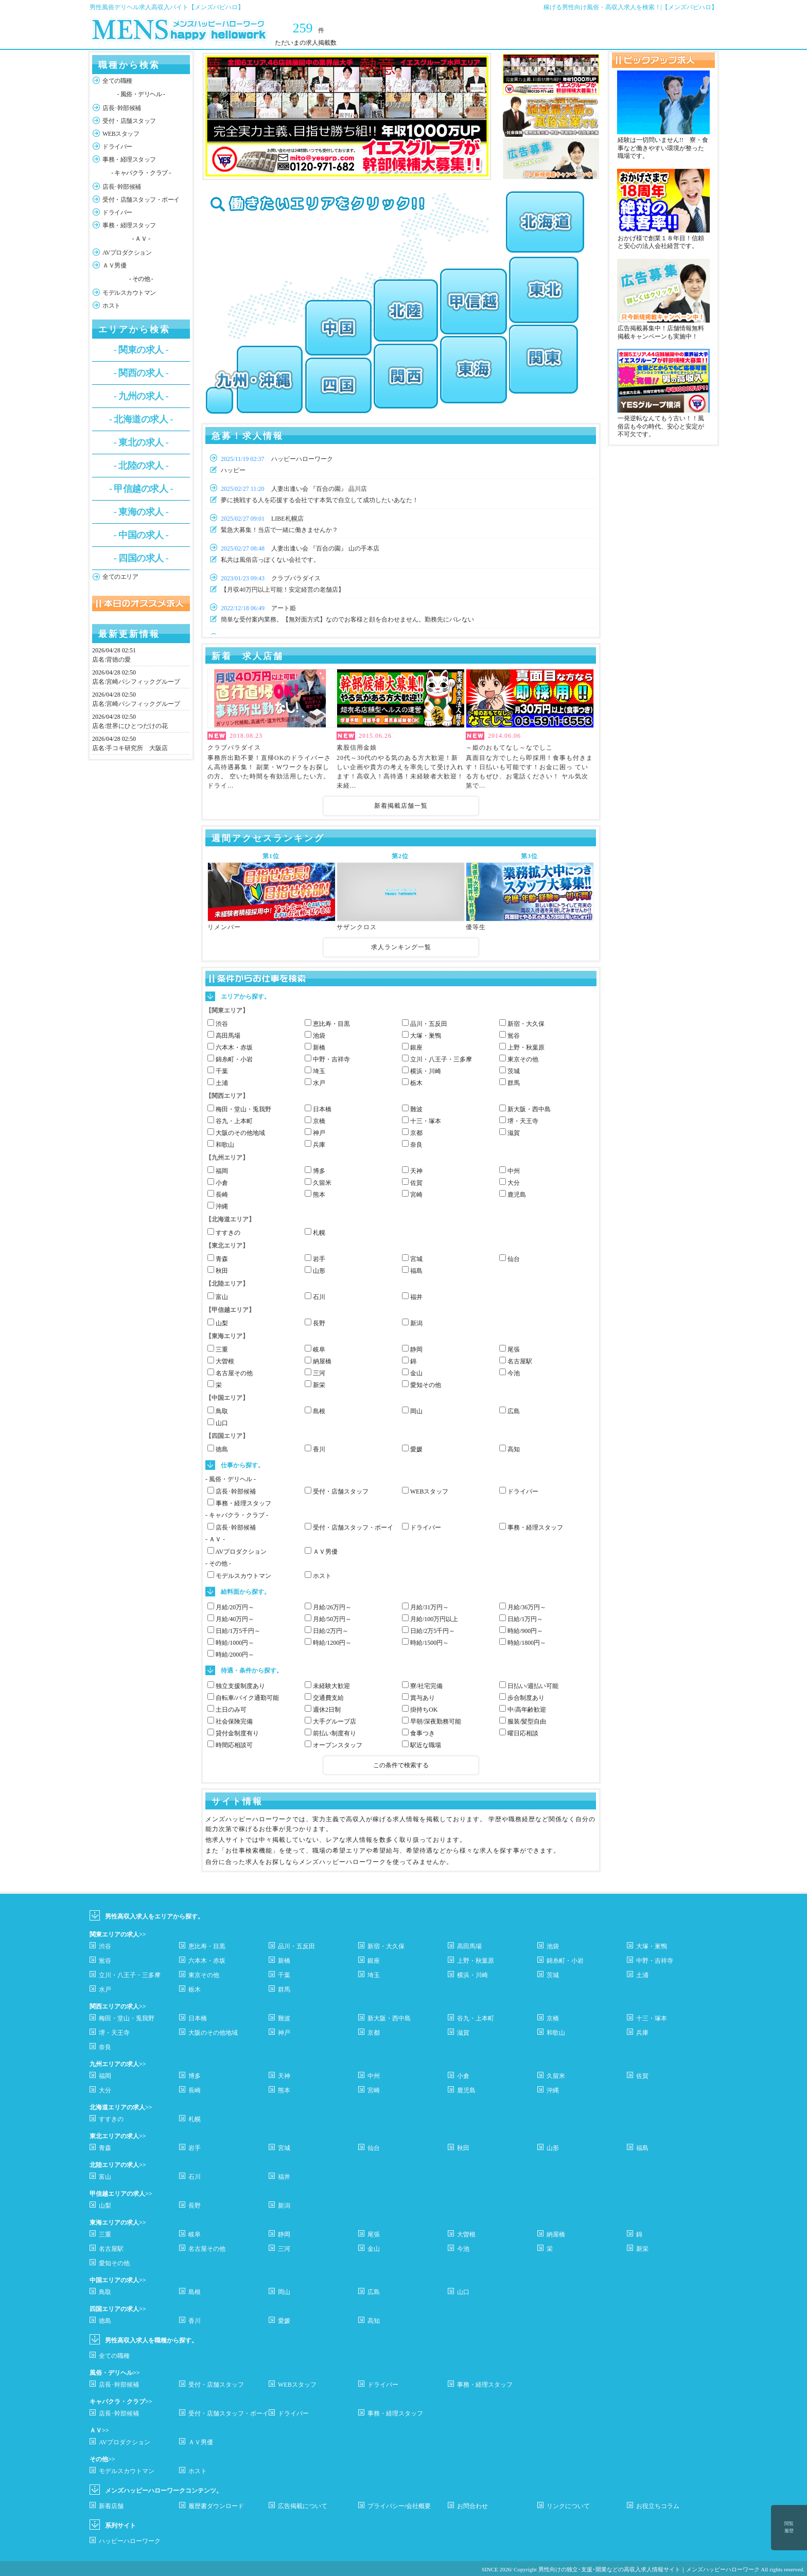  Describe the element at coordinates (509, 1071) in the screenshot. I see `茨城` at that location.